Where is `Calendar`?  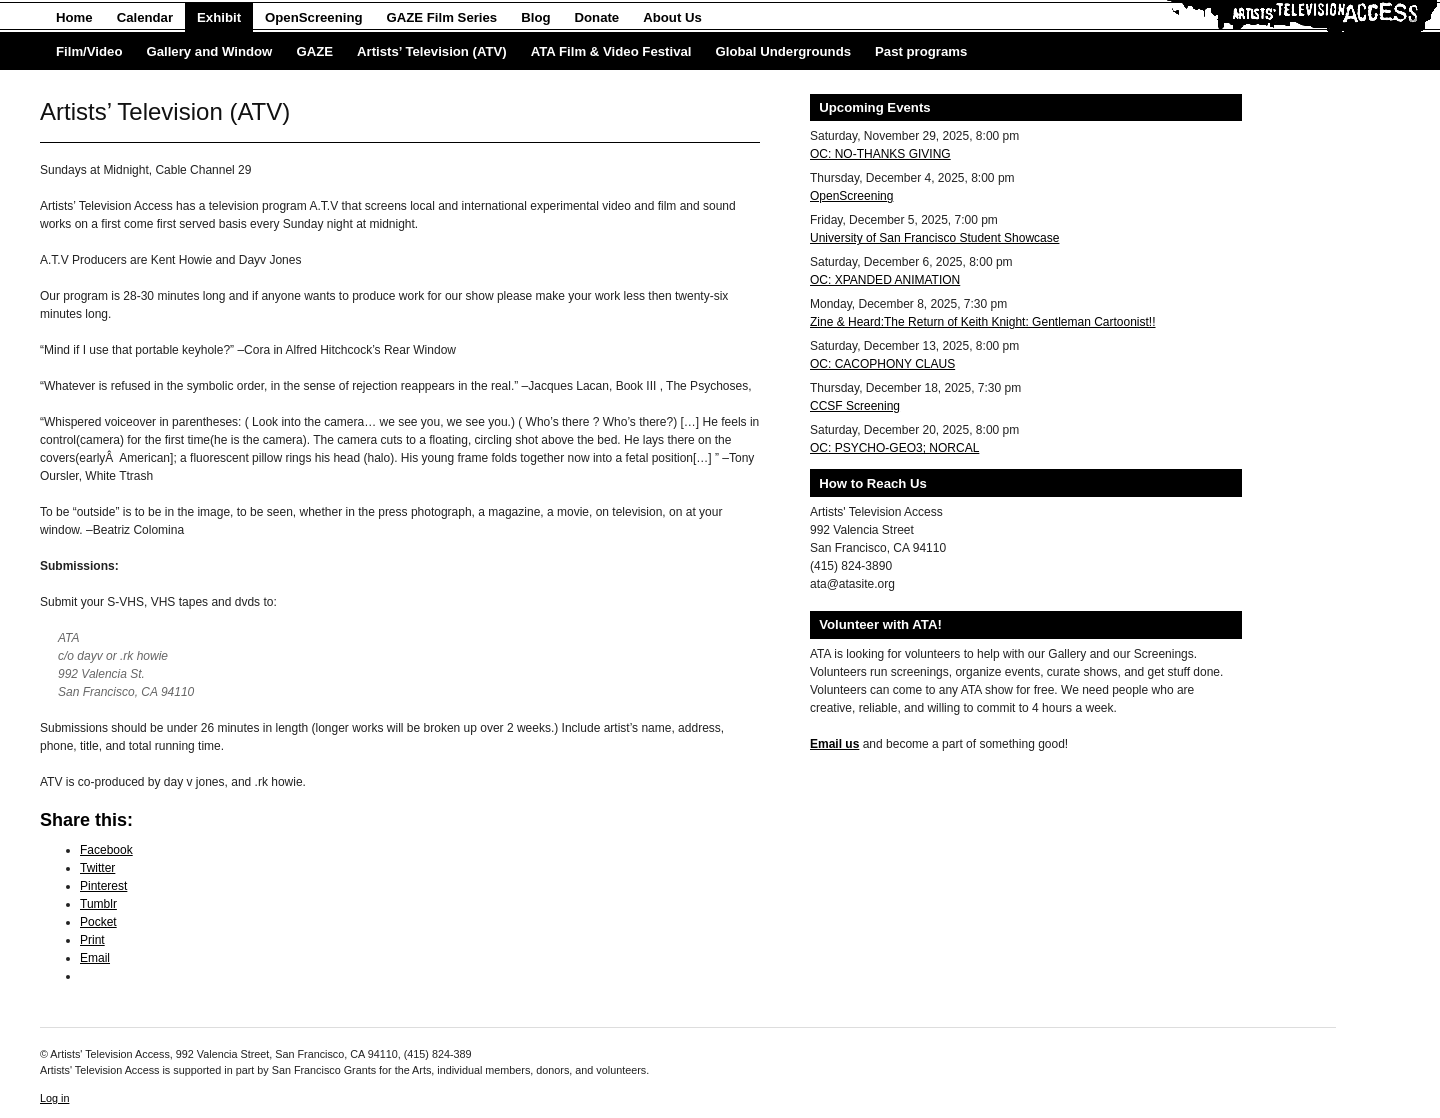
Calendar is located at coordinates (145, 17).